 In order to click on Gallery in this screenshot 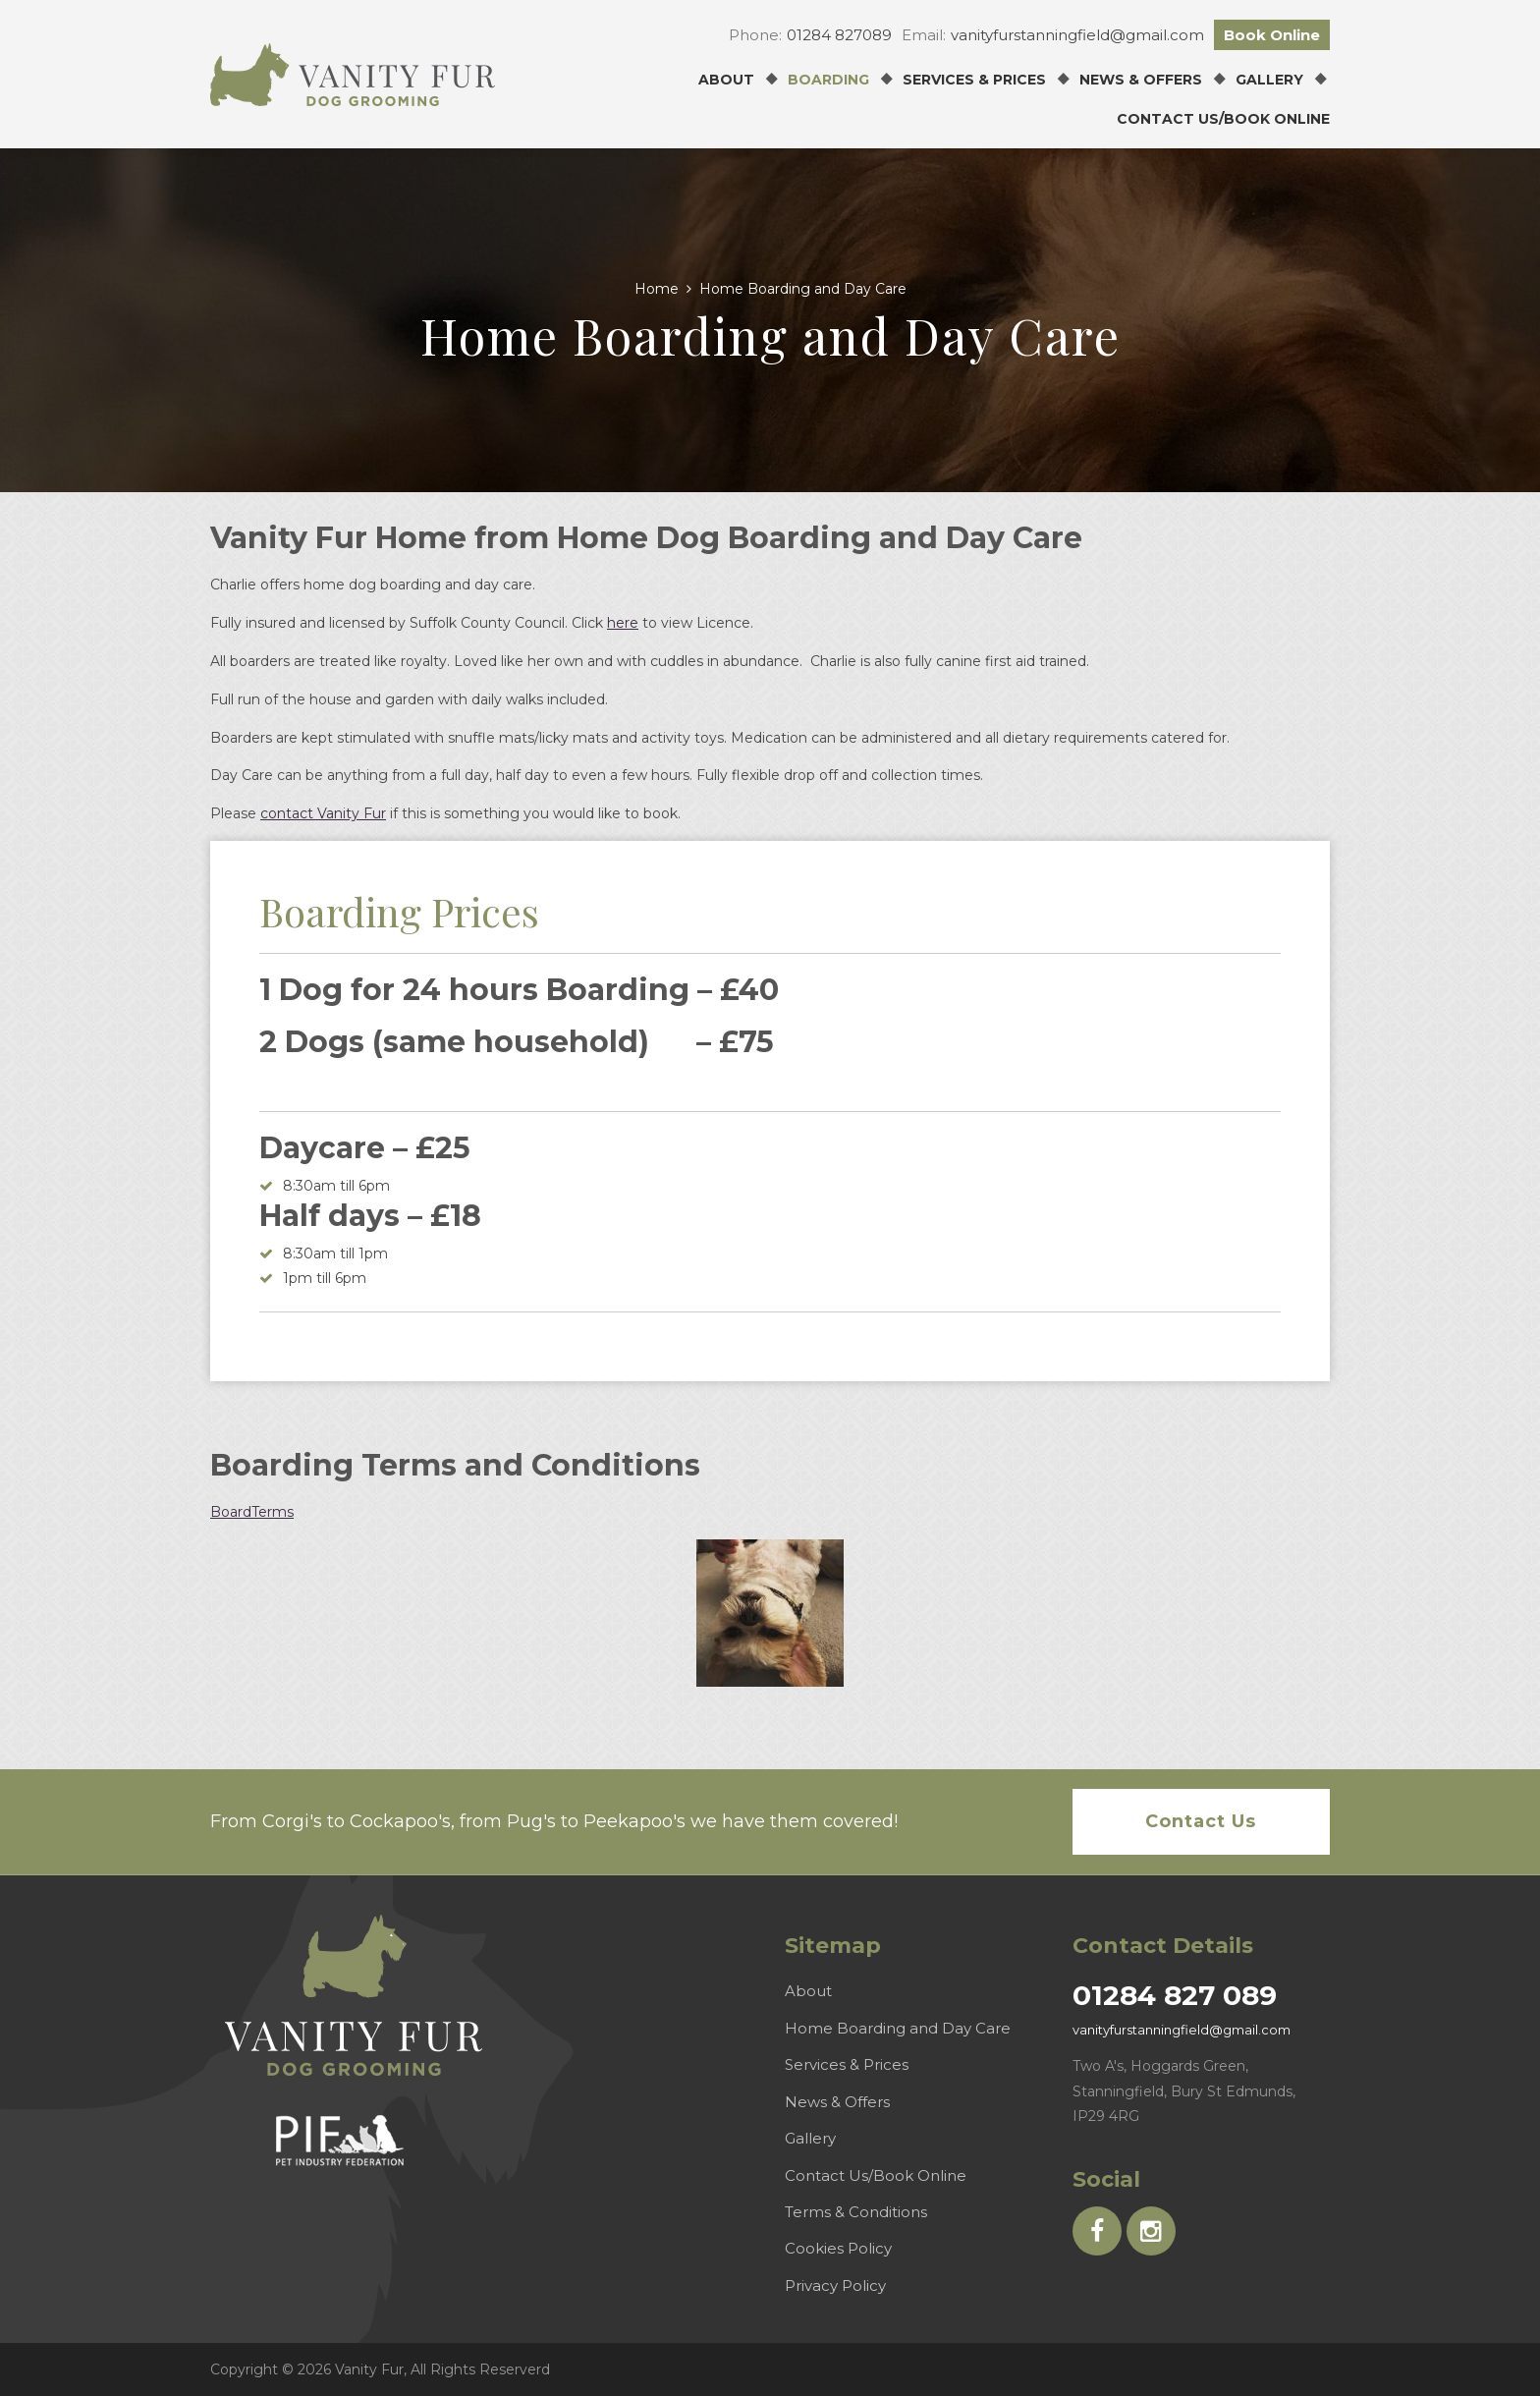, I will do `click(1269, 79)`.